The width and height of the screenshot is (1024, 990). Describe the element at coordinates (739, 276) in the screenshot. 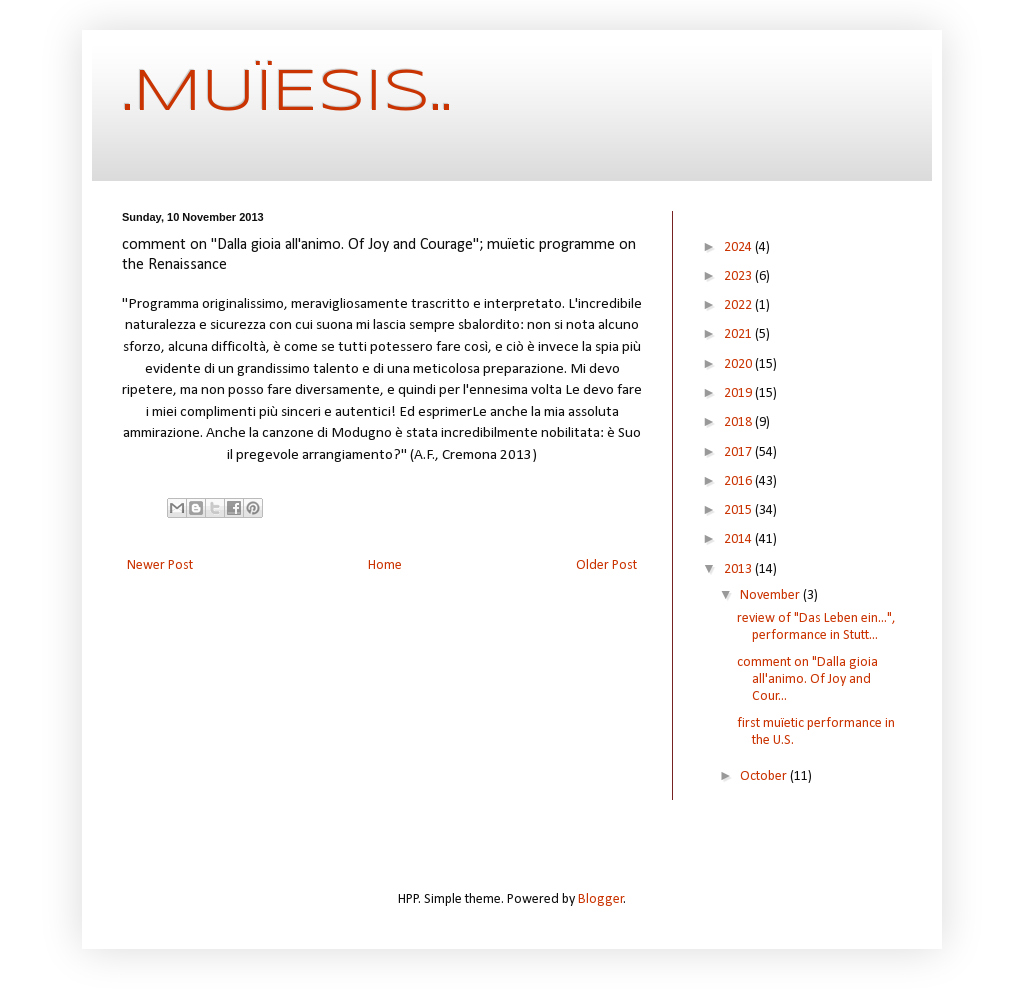

I see `2023` at that location.